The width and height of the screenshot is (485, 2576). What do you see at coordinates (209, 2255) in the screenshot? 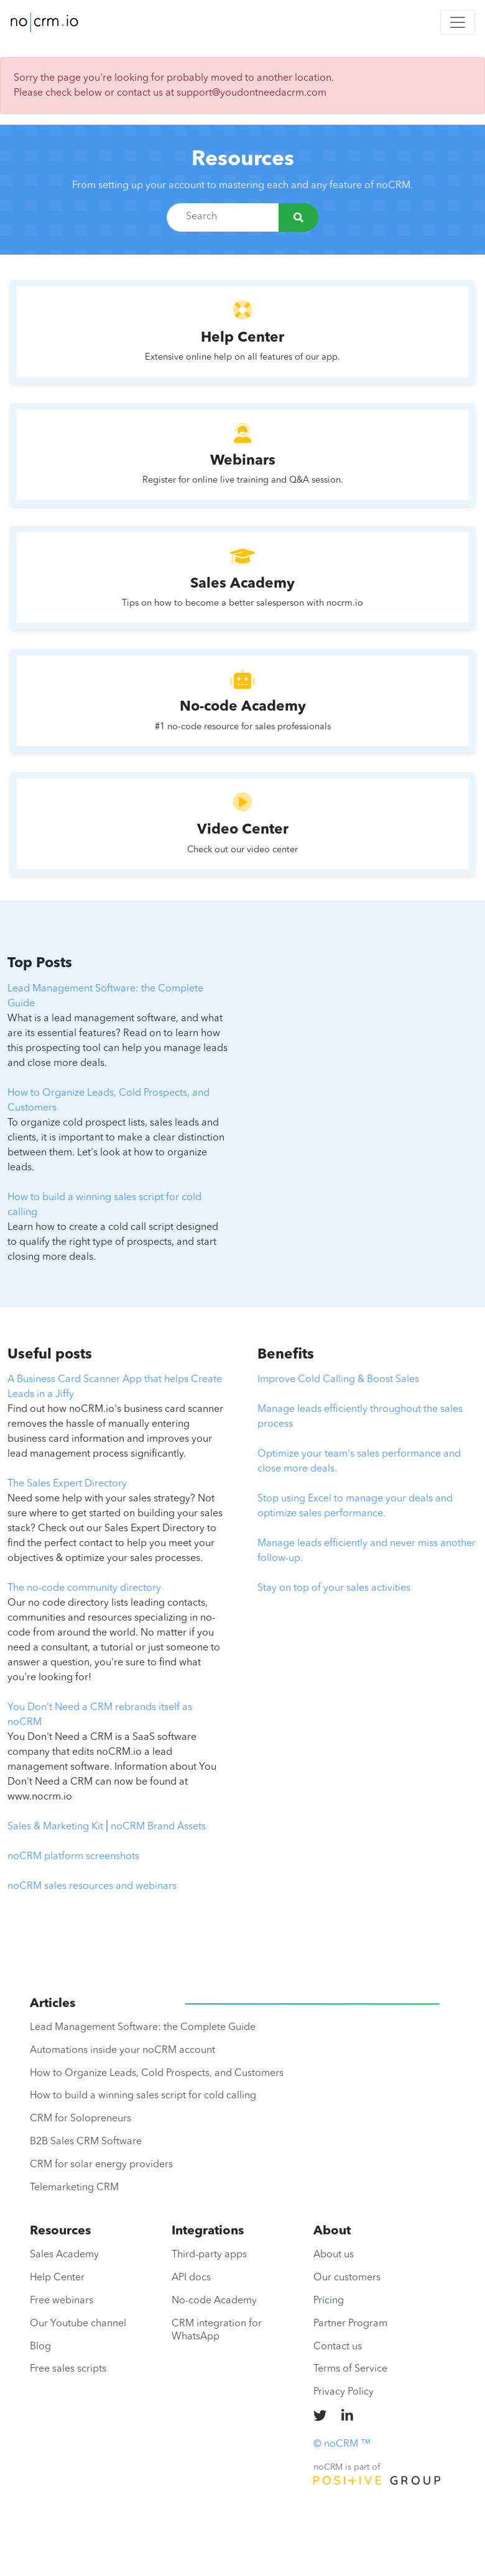
I see `Third-party apps` at bounding box center [209, 2255].